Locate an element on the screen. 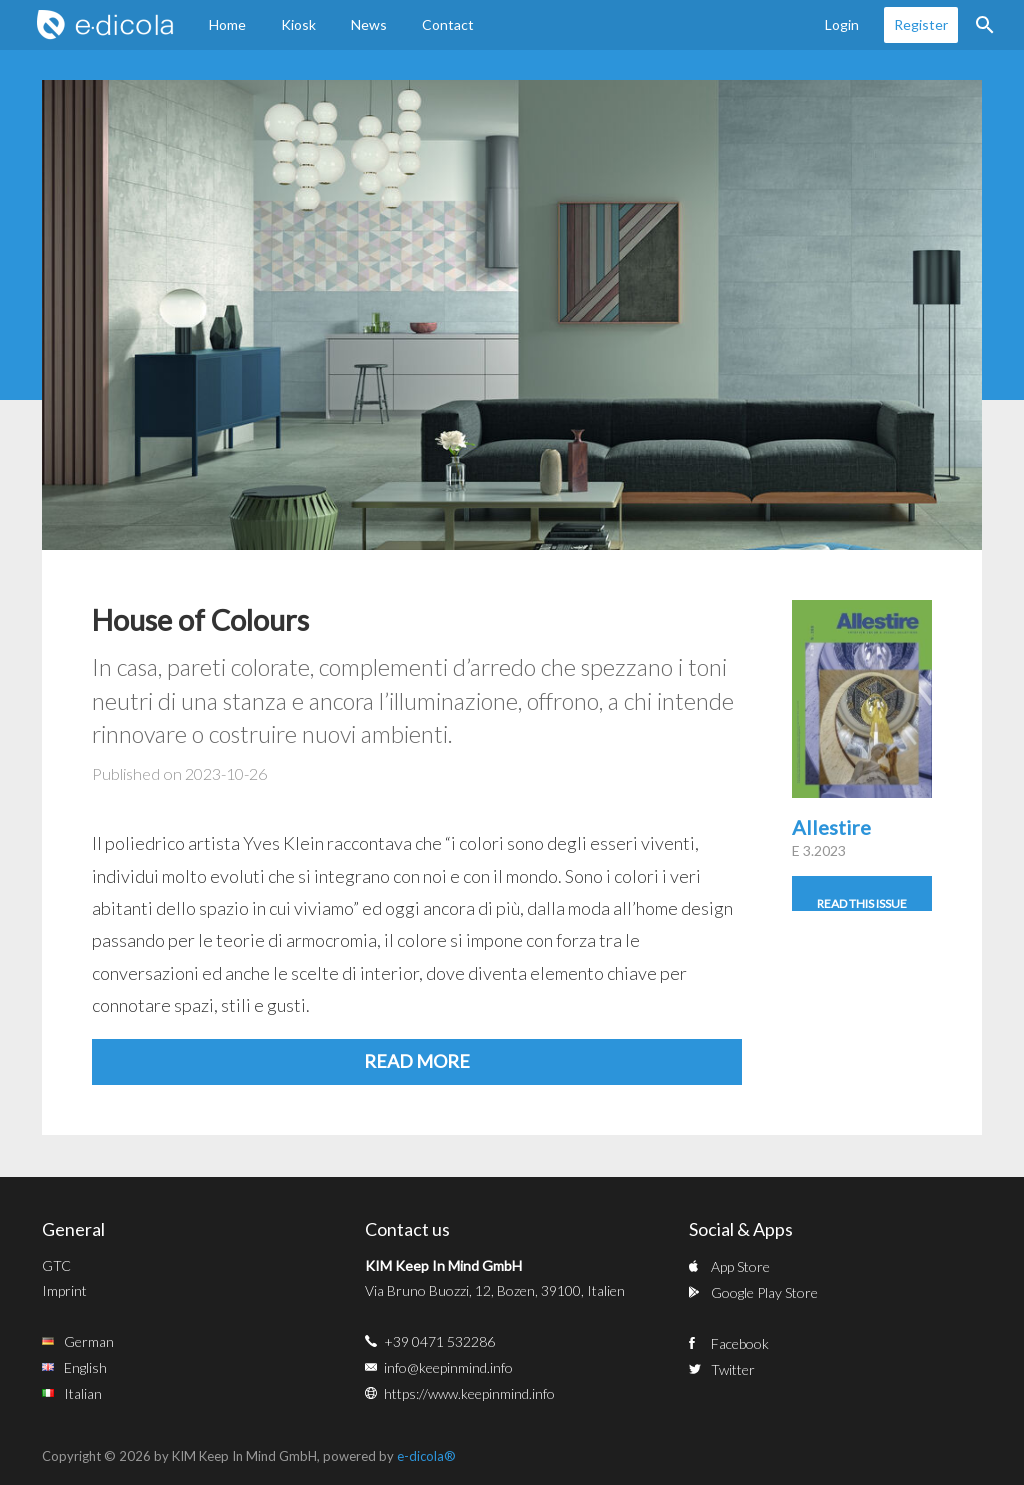 This screenshot has height=1485, width=1024. Register is located at coordinates (921, 24).